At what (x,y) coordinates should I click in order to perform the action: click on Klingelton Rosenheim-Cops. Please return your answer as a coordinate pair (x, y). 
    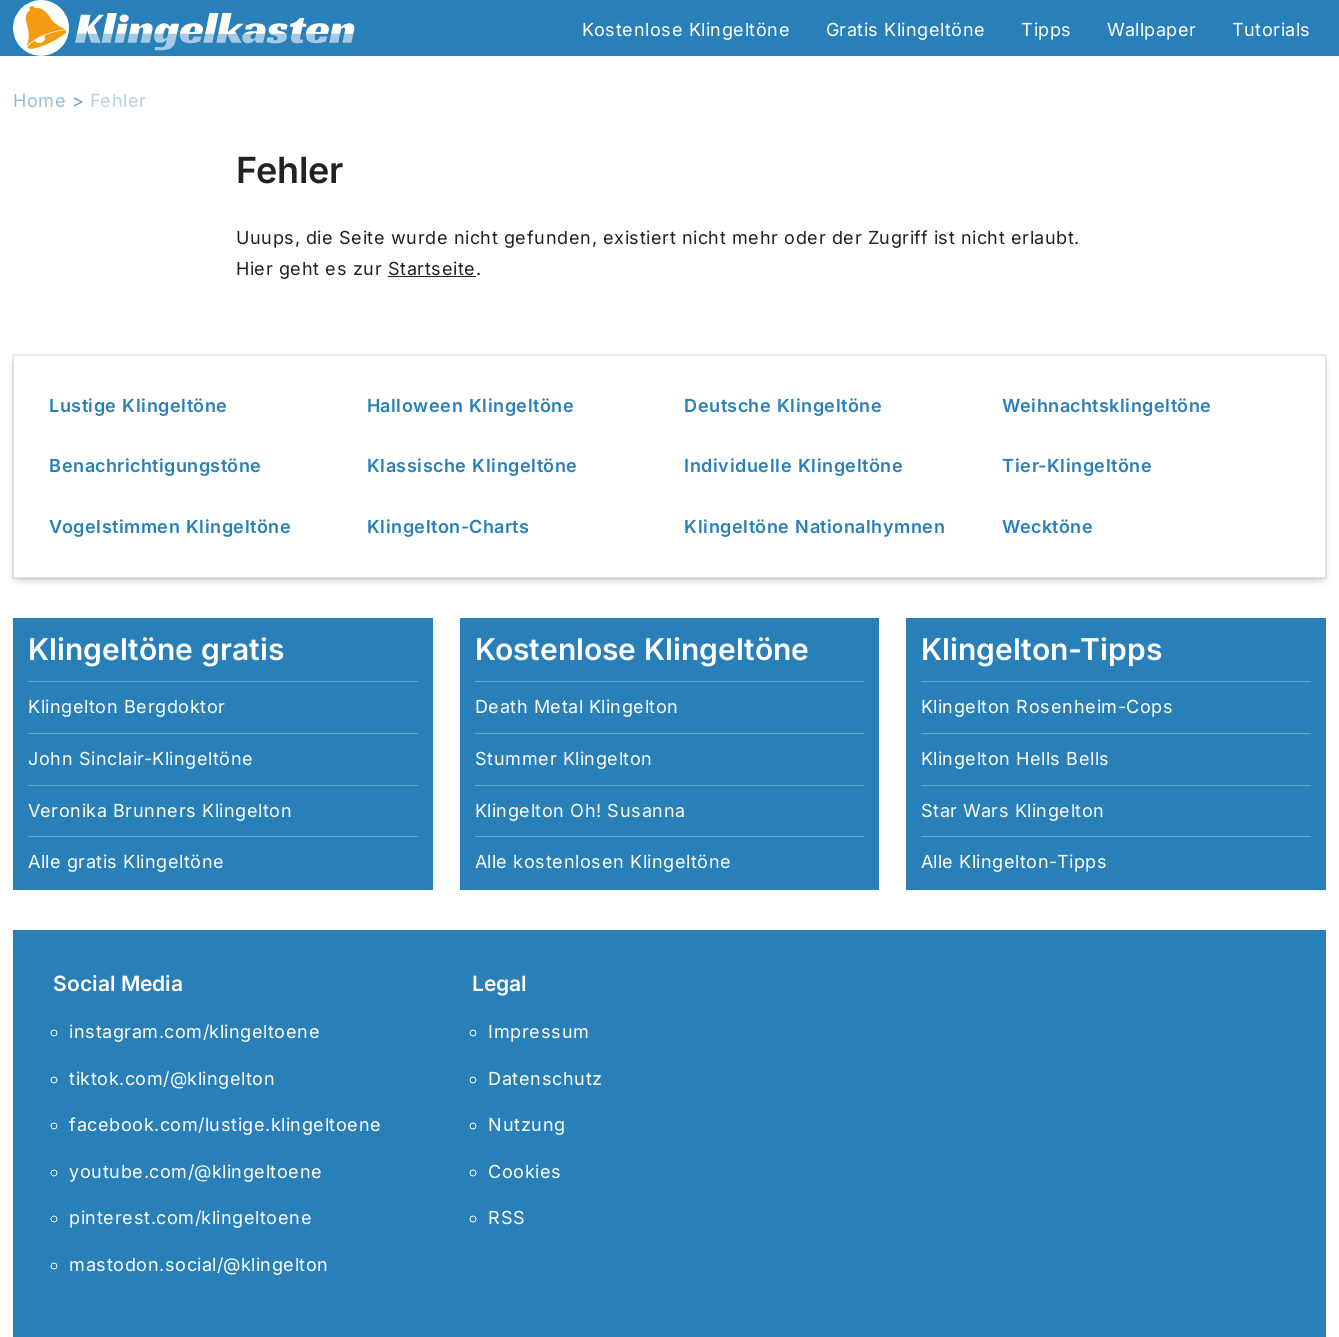
    Looking at the image, I should click on (1047, 706).